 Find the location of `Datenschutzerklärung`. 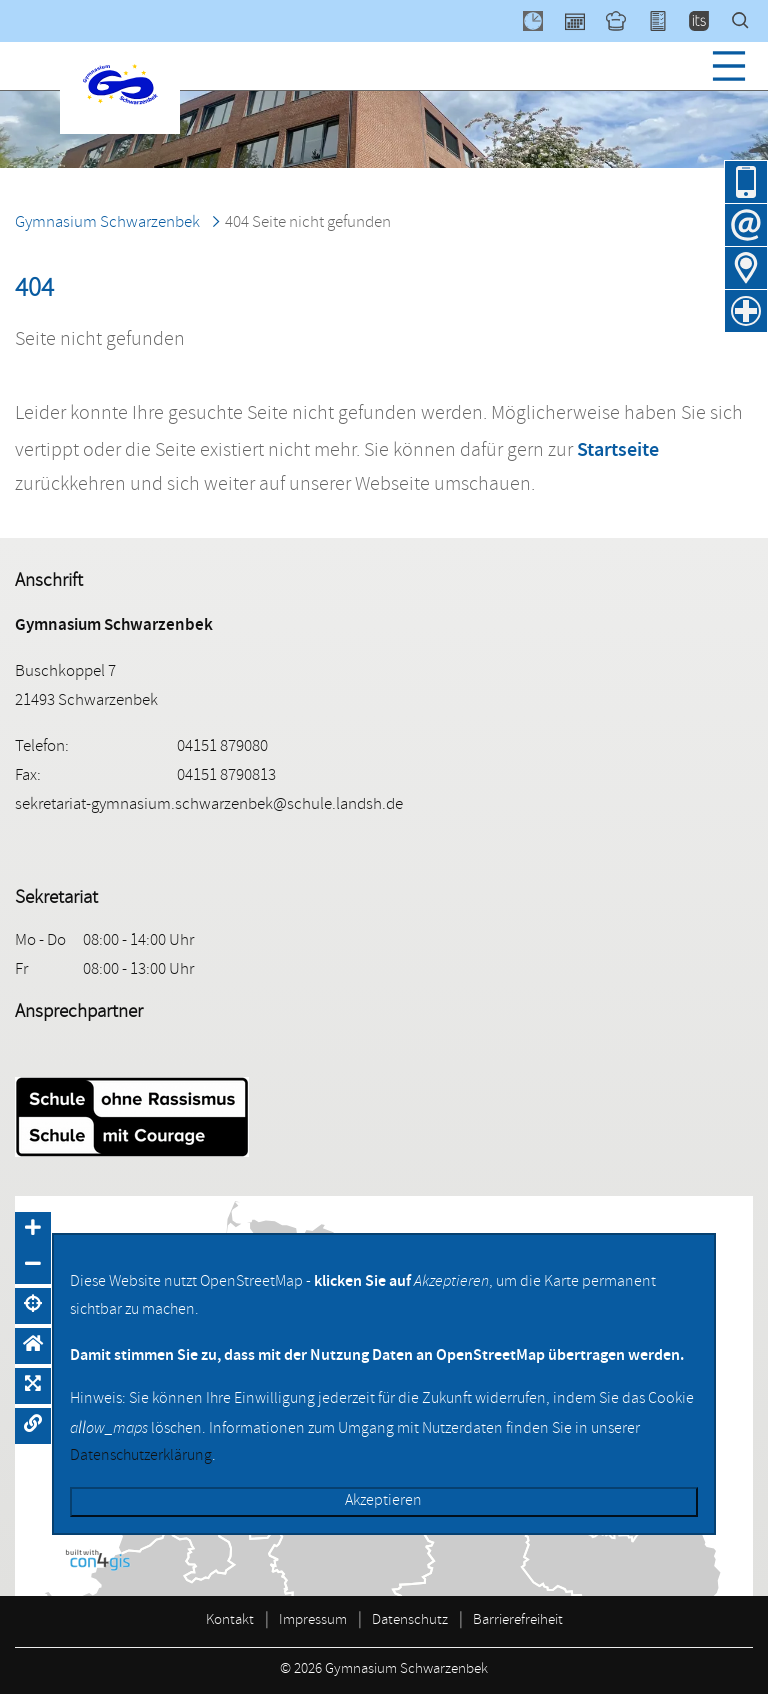

Datenschutzerklärung is located at coordinates (141, 1457).